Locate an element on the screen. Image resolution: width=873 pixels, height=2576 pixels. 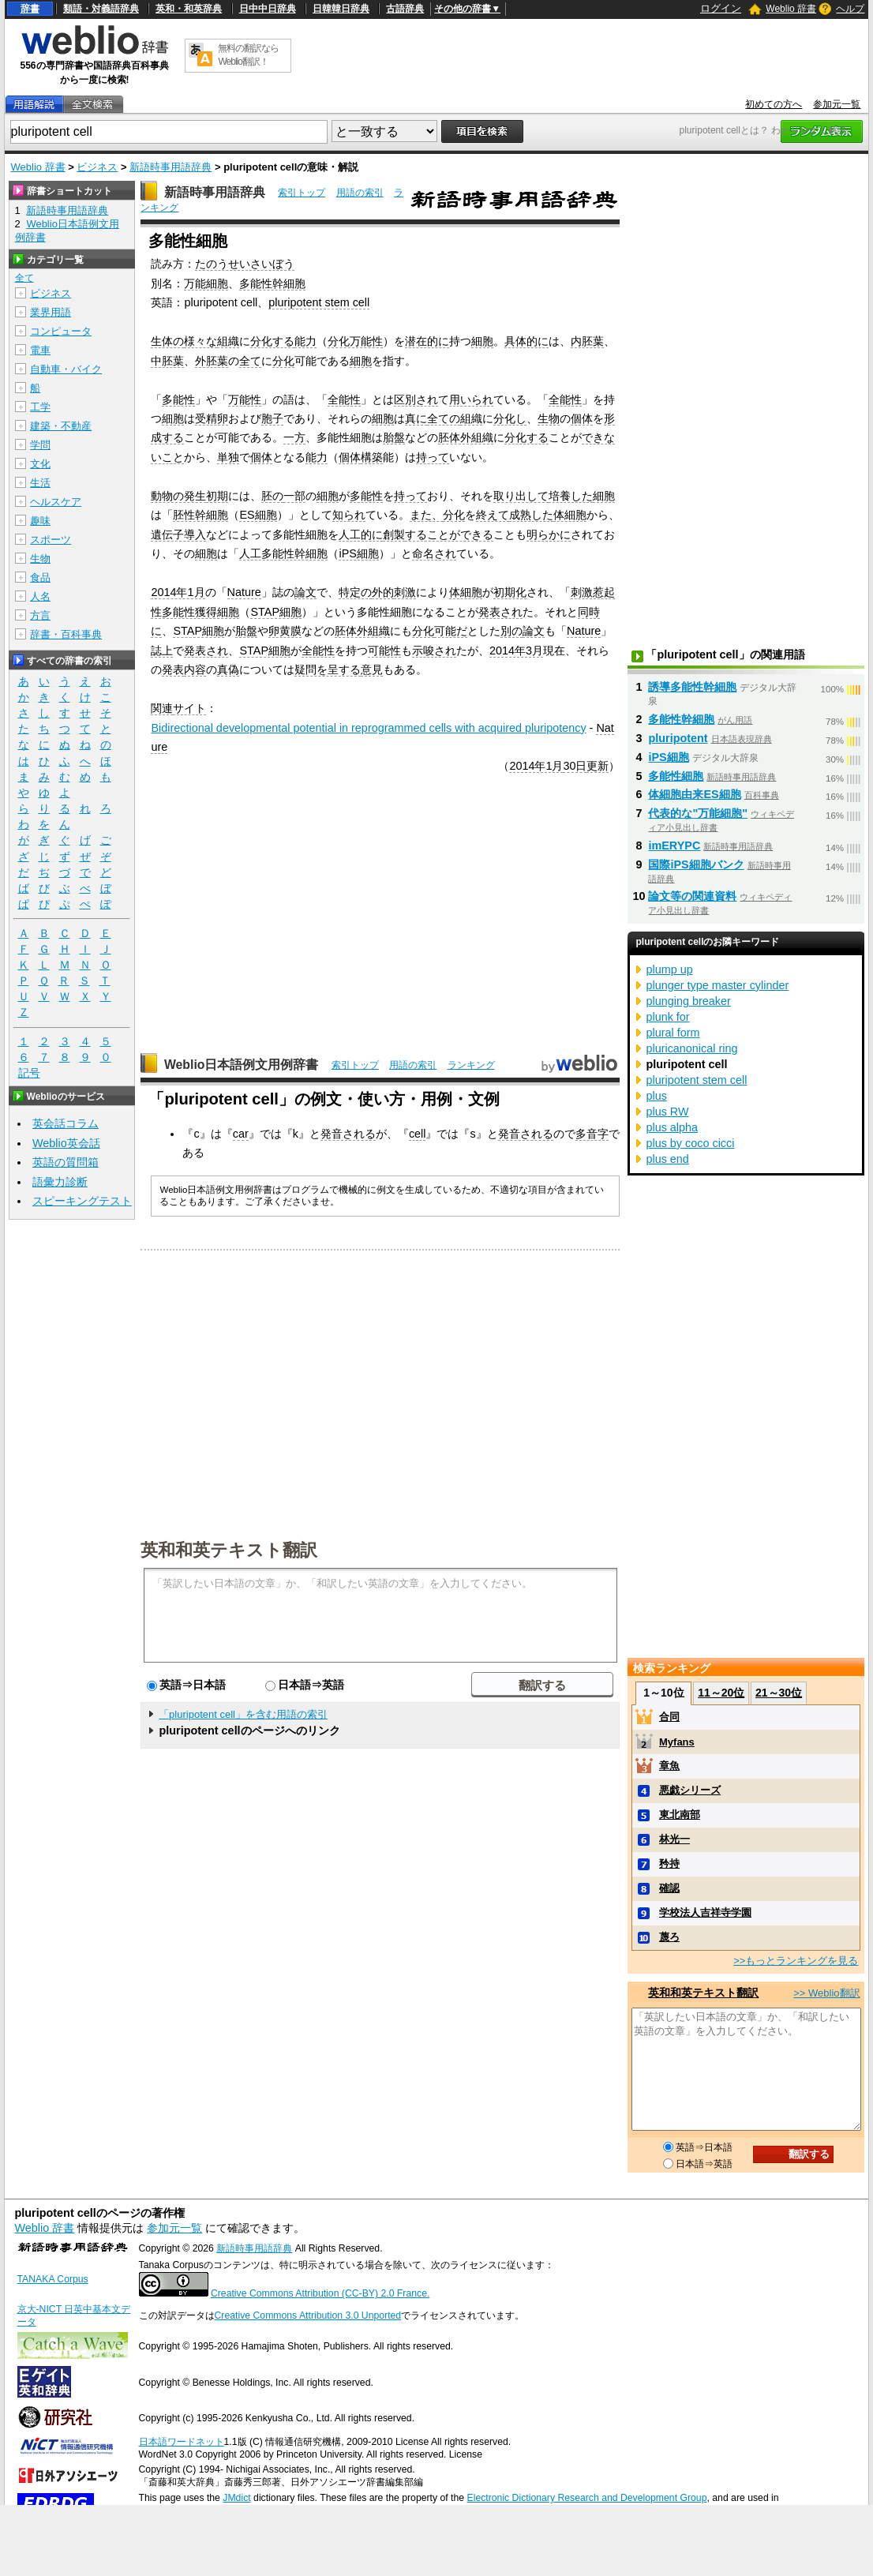
東北南部 is located at coordinates (679, 1814).